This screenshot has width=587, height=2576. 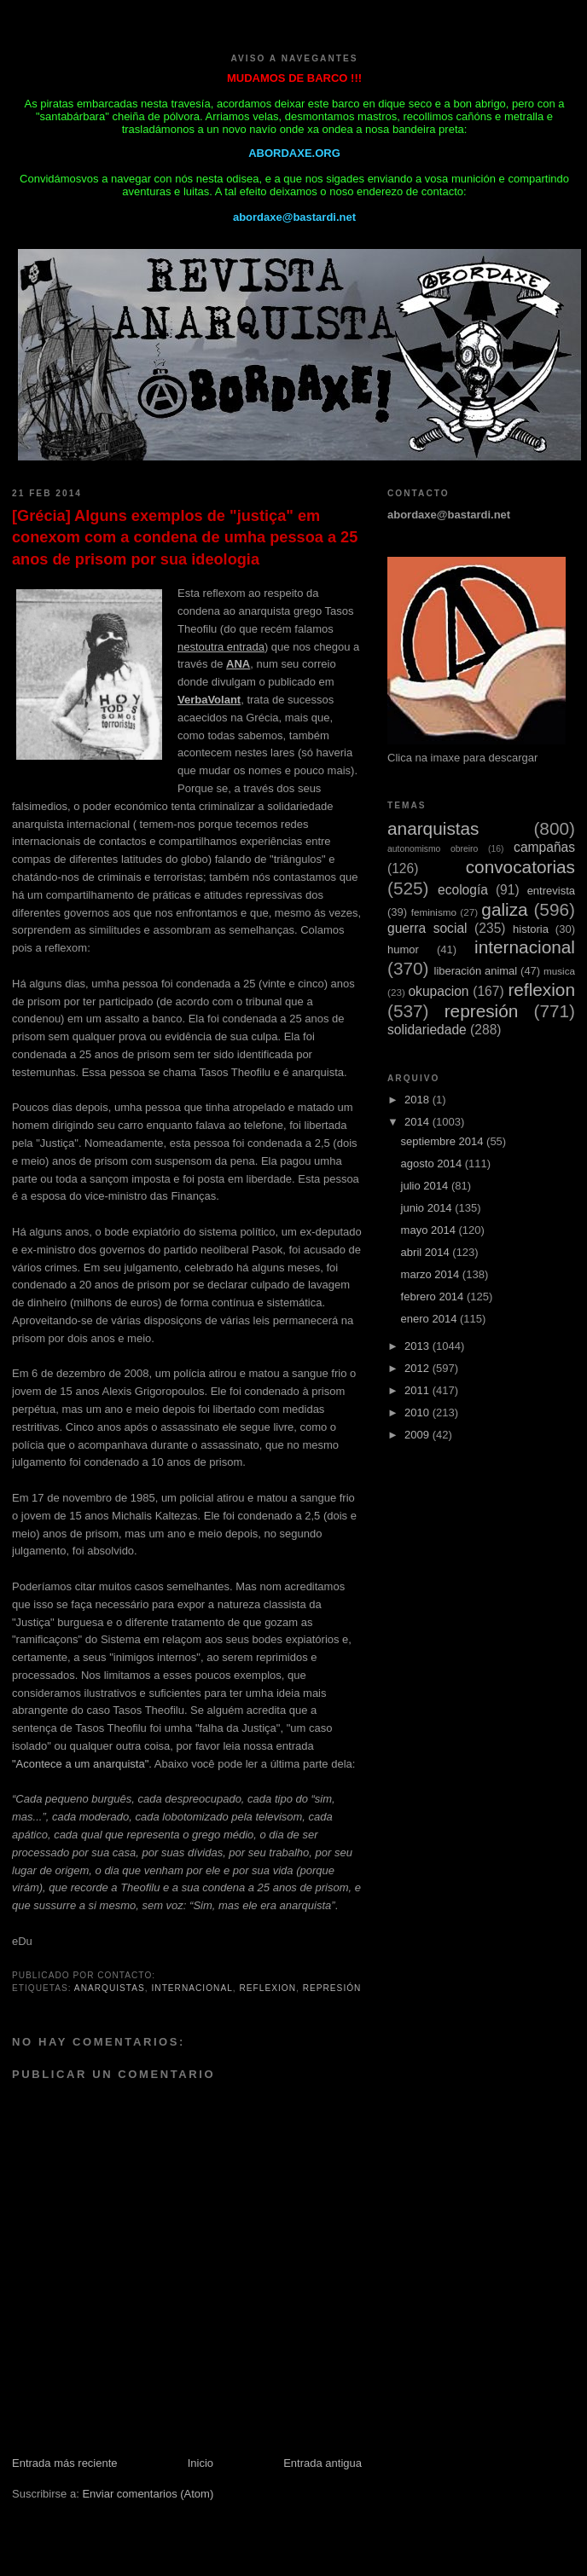 I want to click on feminismo, so click(x=433, y=912).